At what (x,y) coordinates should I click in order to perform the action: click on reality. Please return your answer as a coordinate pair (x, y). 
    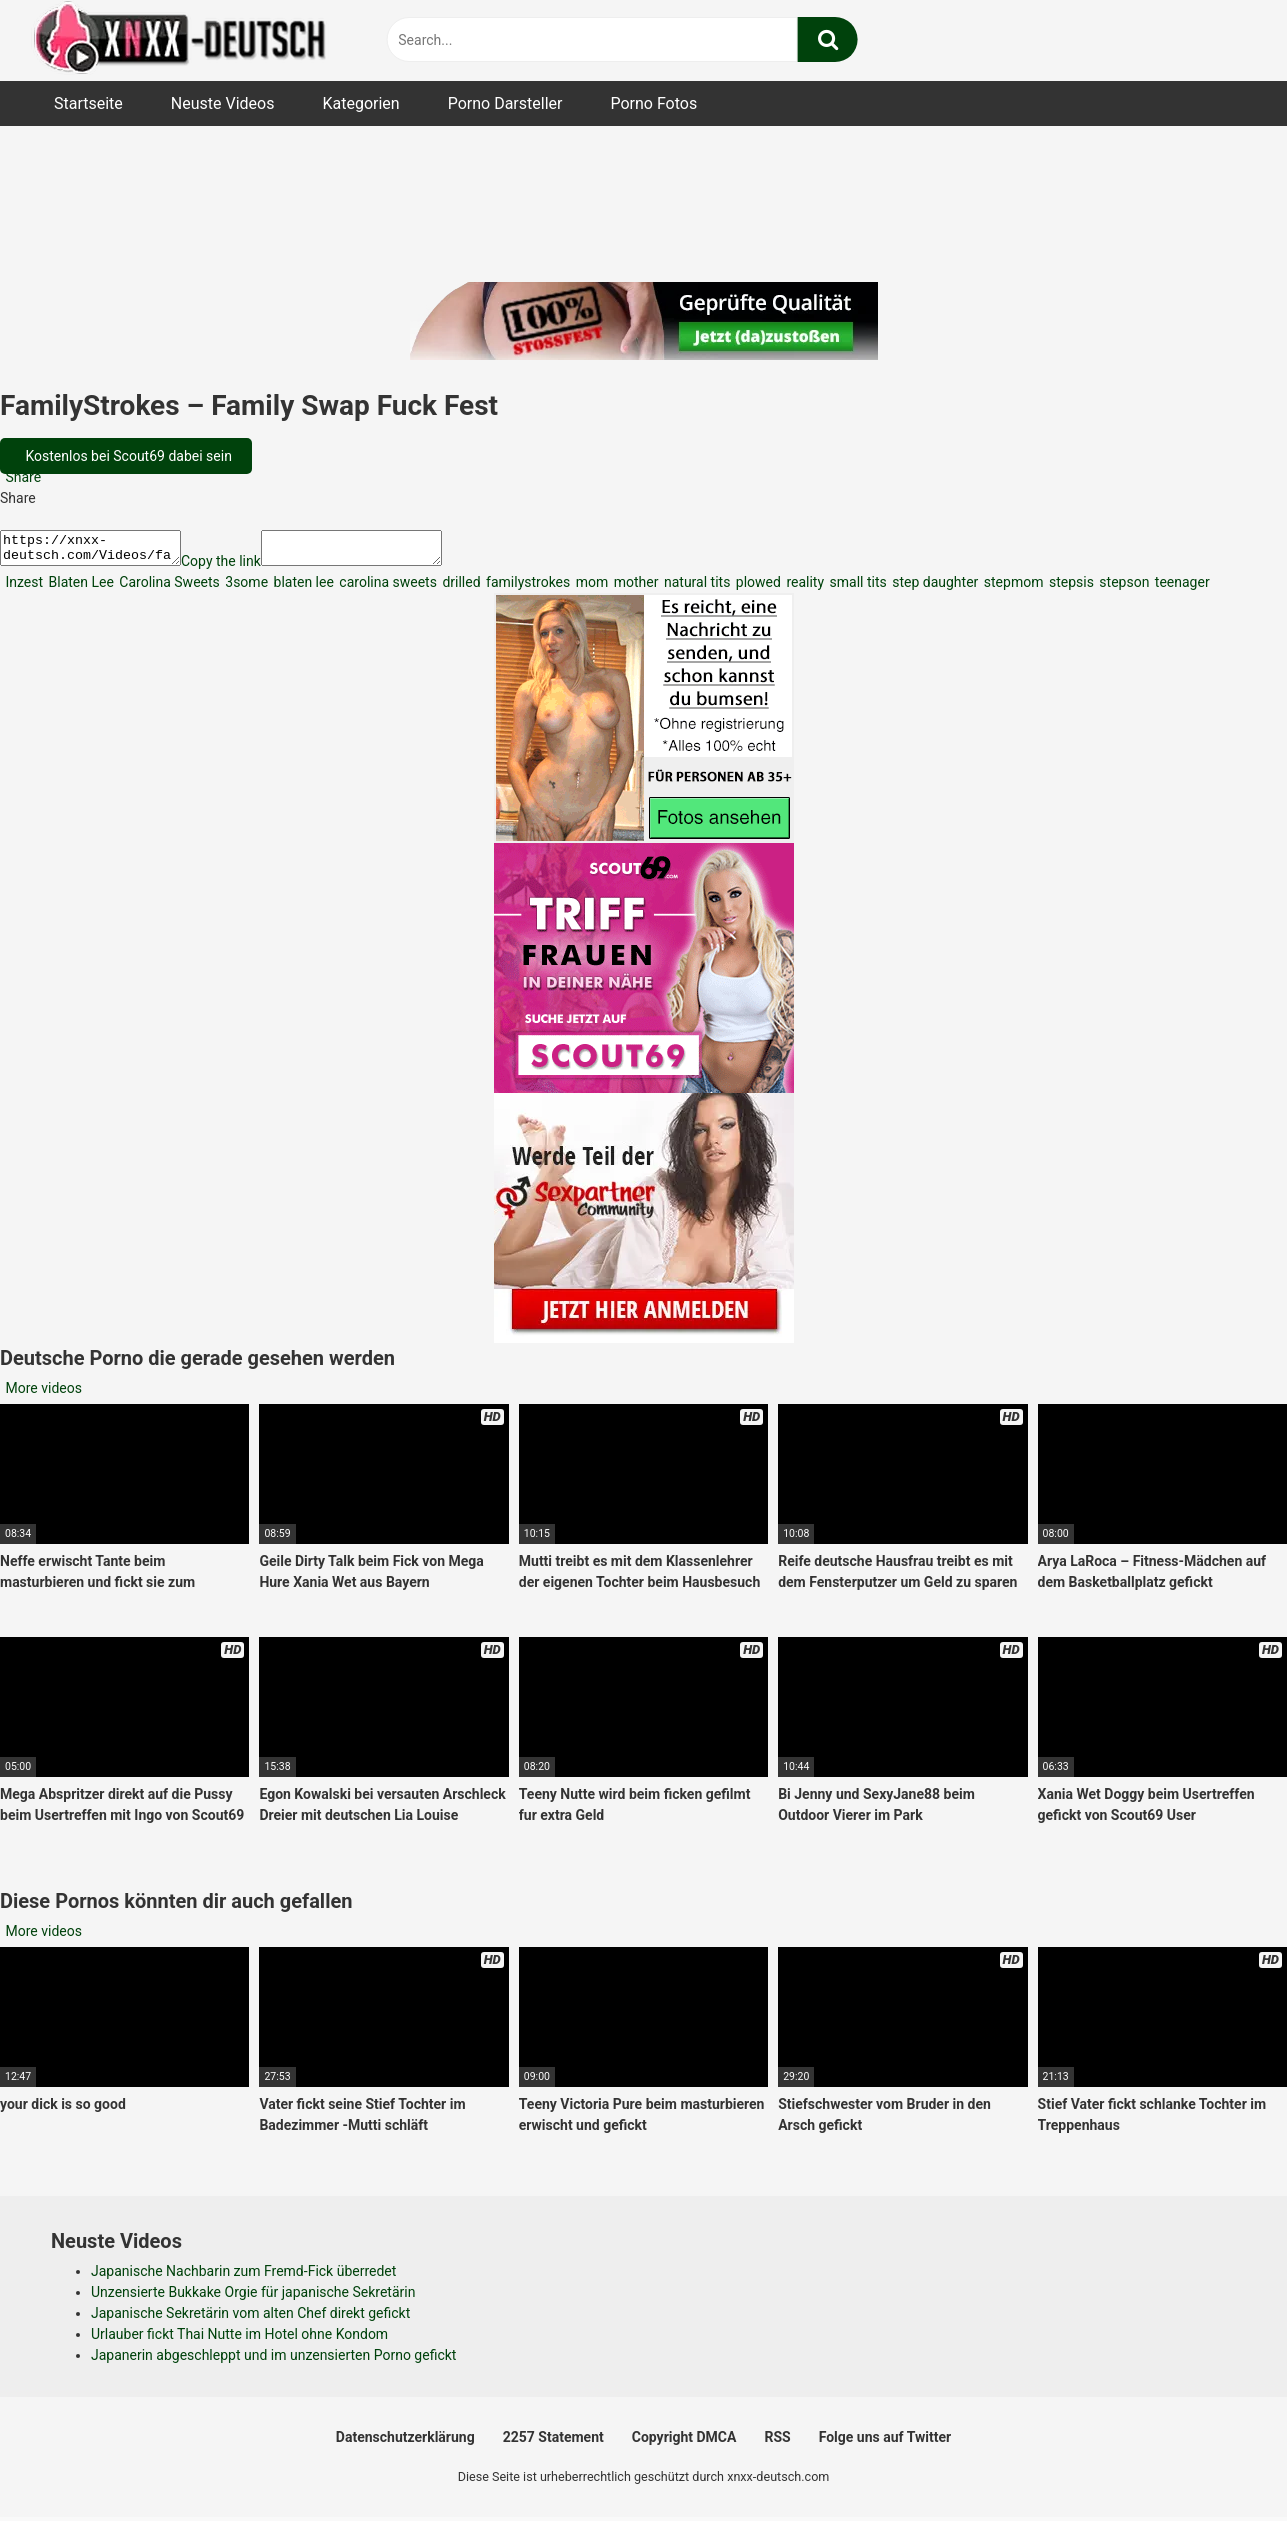
    Looking at the image, I should click on (803, 588).